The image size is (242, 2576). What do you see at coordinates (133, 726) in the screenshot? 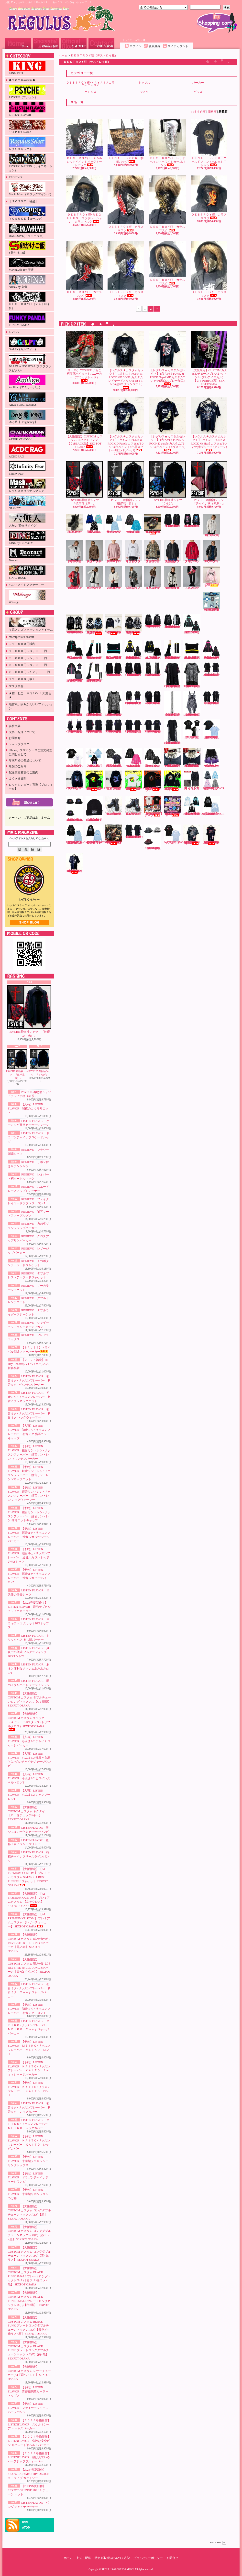
I see `【2025’春夏新作】SEXPOT ReVeNGe BELT SLEEVE SID RING カットソー` at bounding box center [133, 726].